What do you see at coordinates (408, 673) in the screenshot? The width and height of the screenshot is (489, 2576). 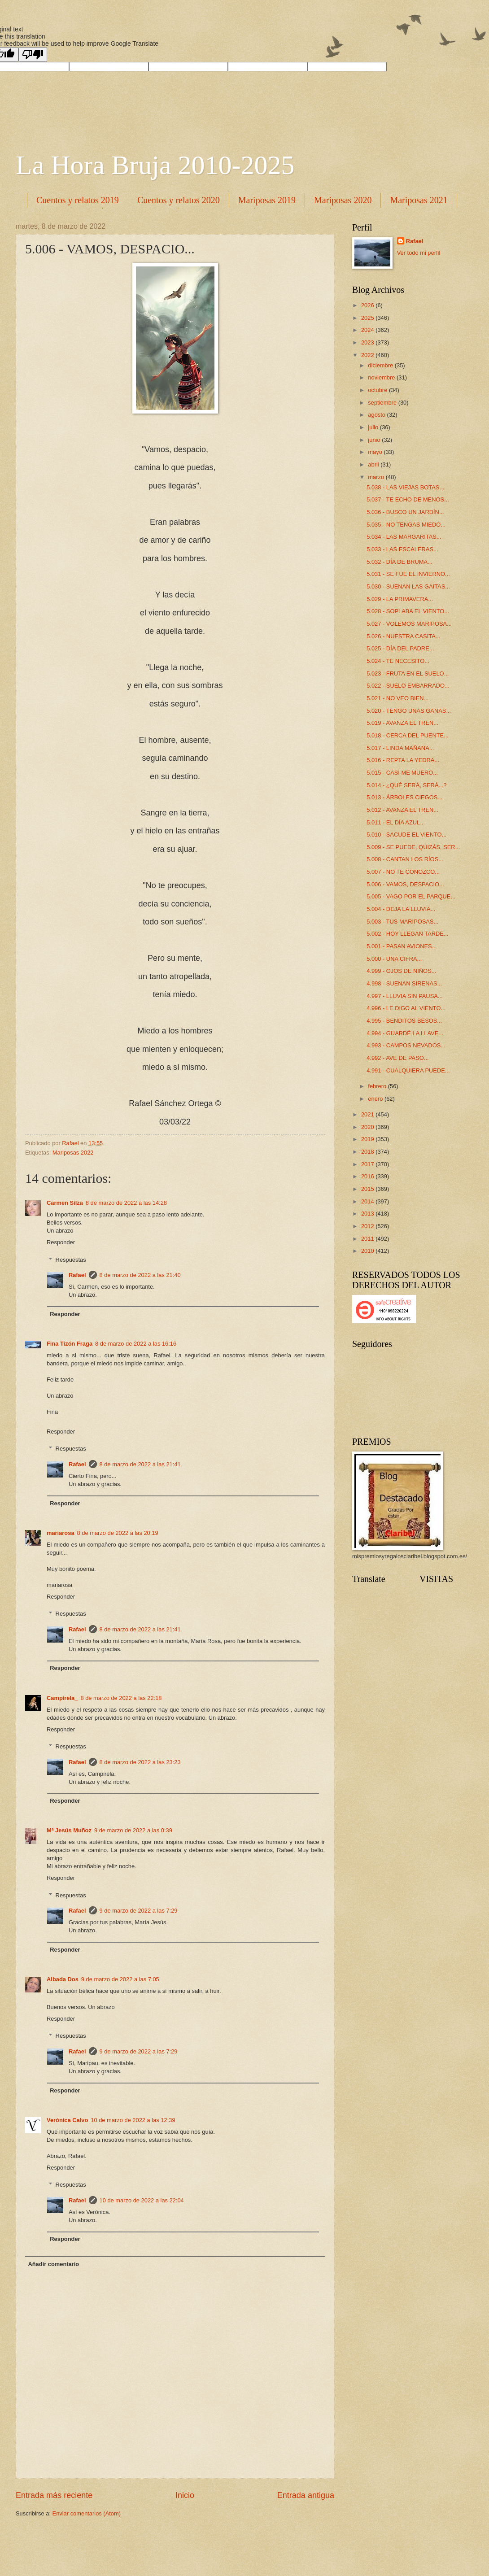 I see `5.023 - FRUTA EN EL SUELO...` at bounding box center [408, 673].